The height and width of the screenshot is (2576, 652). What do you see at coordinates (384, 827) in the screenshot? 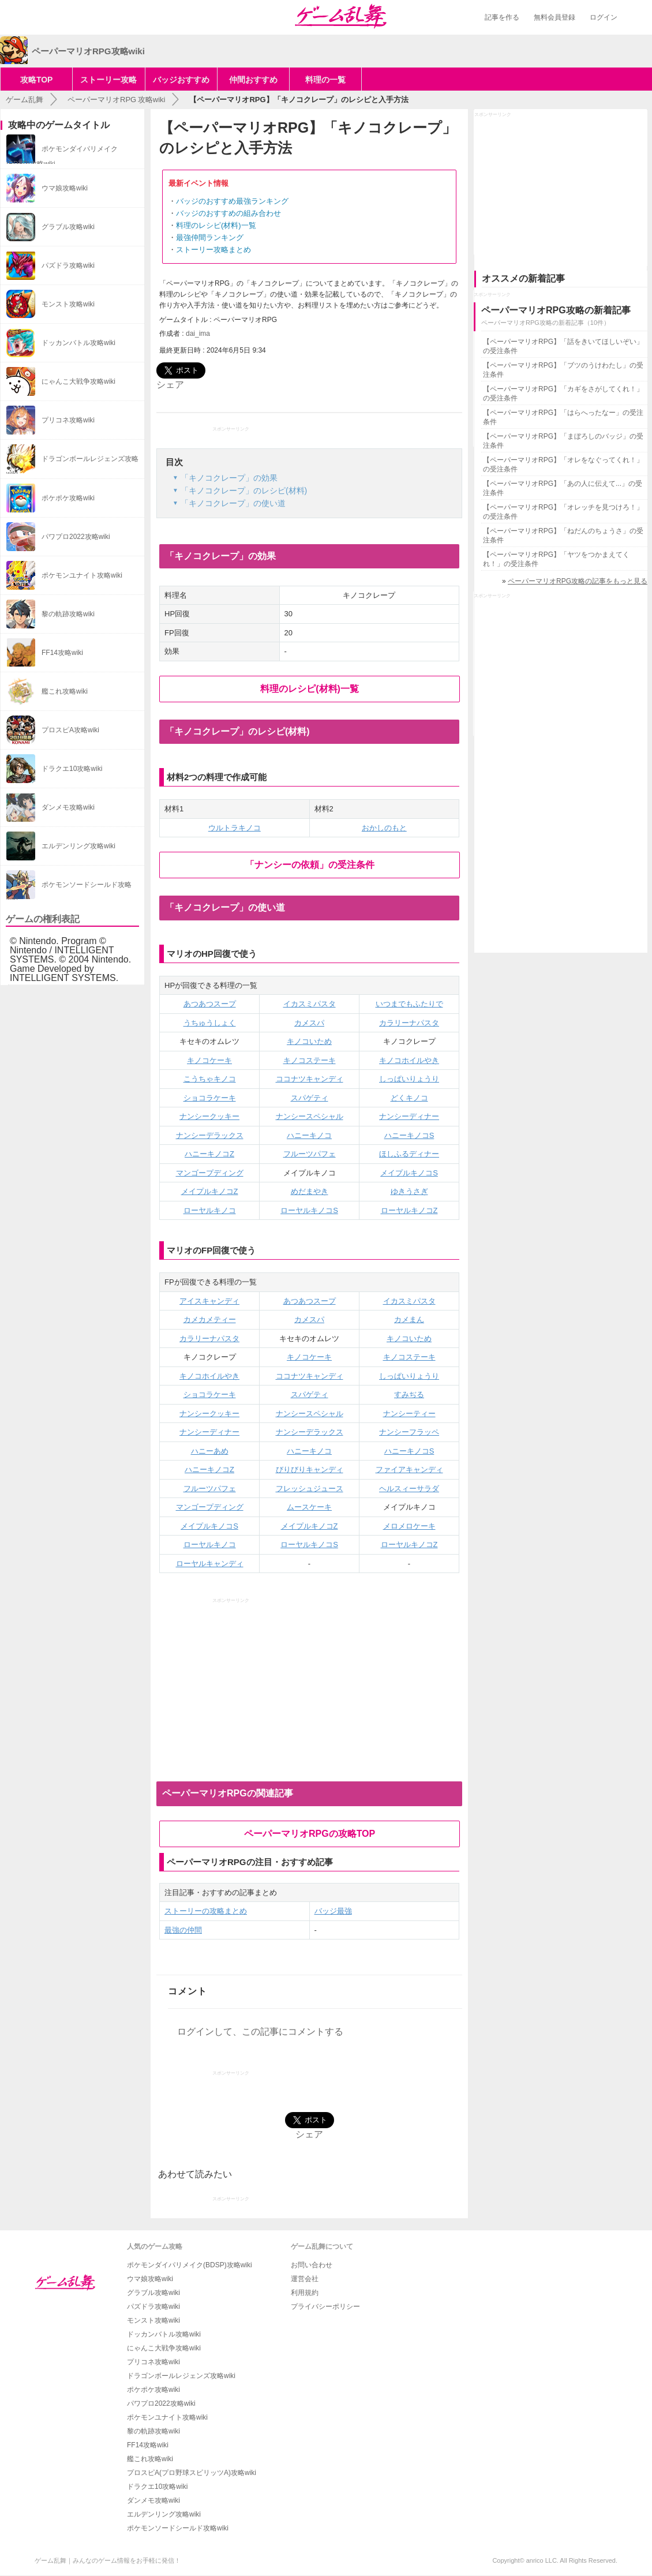
I see `おかしのもと` at bounding box center [384, 827].